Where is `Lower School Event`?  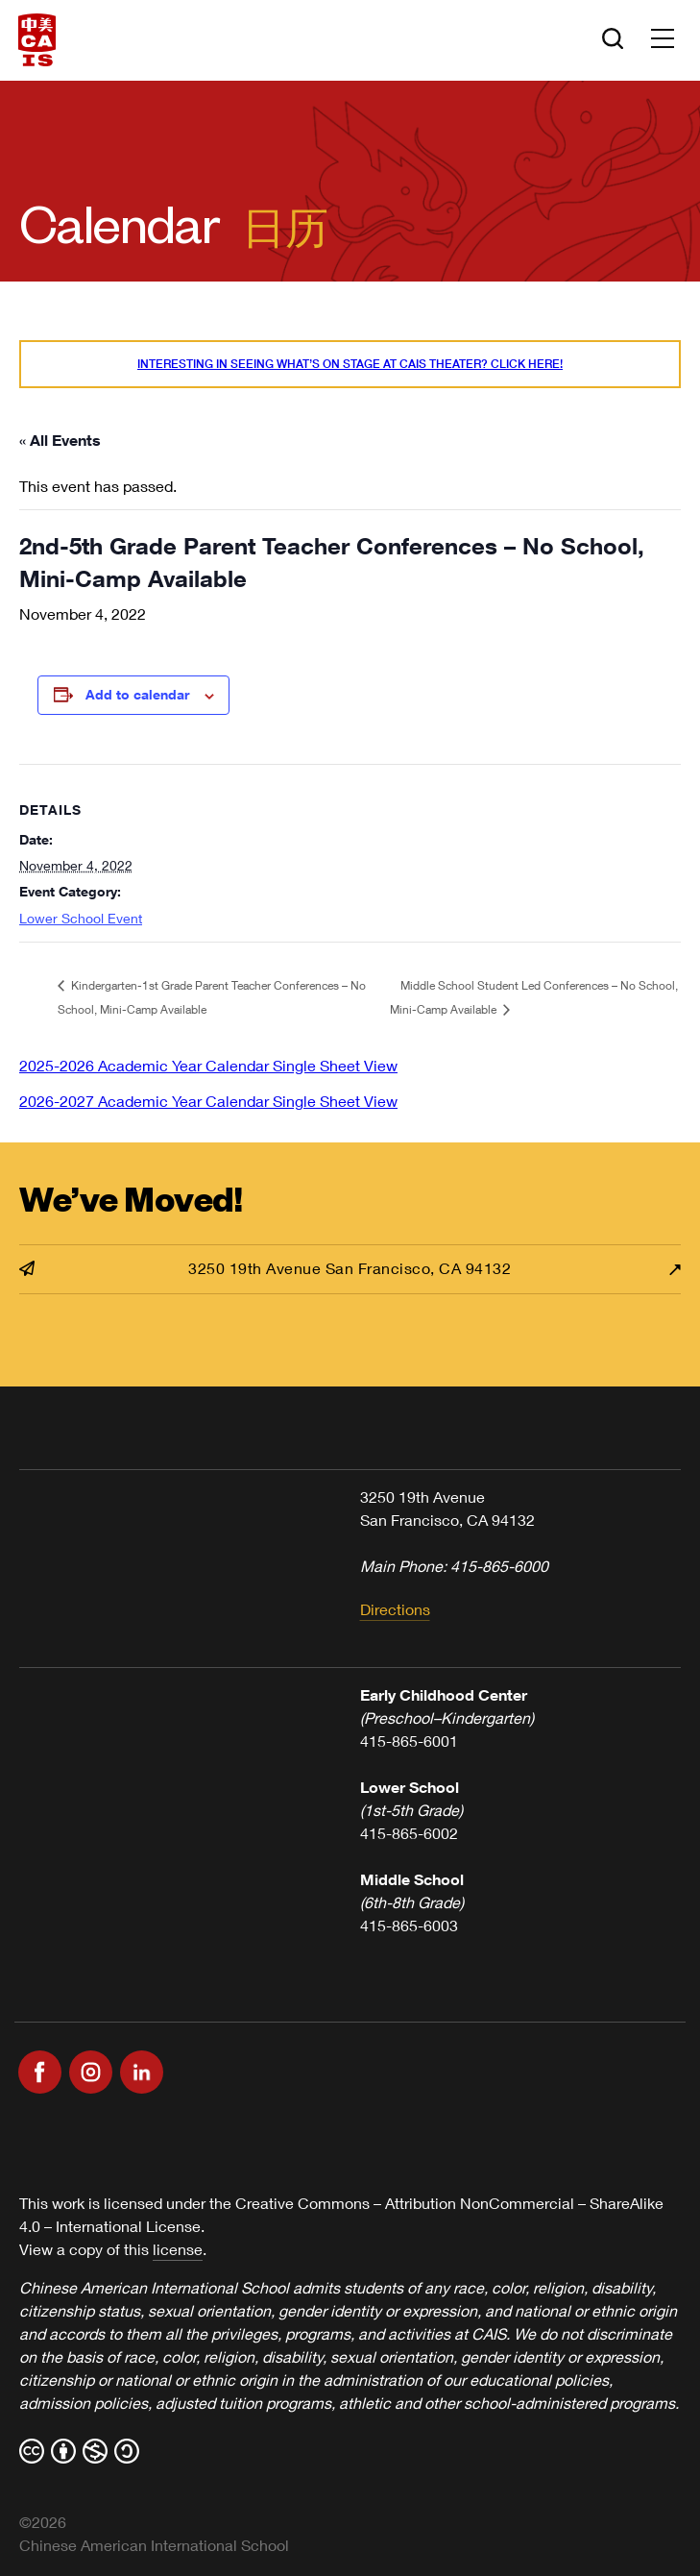
Lower School Event is located at coordinates (80, 918).